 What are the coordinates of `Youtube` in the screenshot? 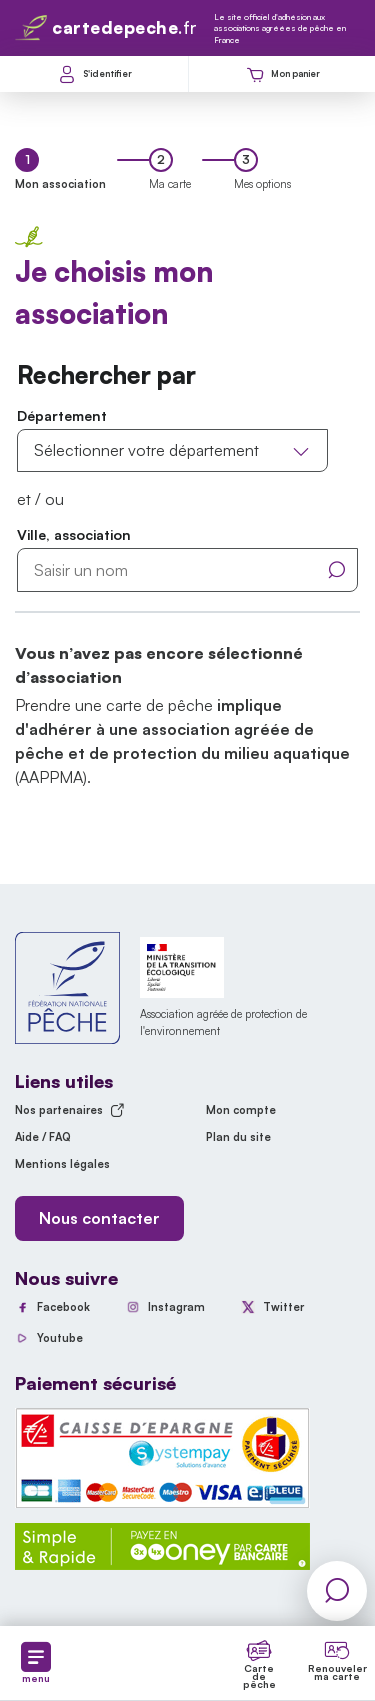 It's located at (60, 1338).